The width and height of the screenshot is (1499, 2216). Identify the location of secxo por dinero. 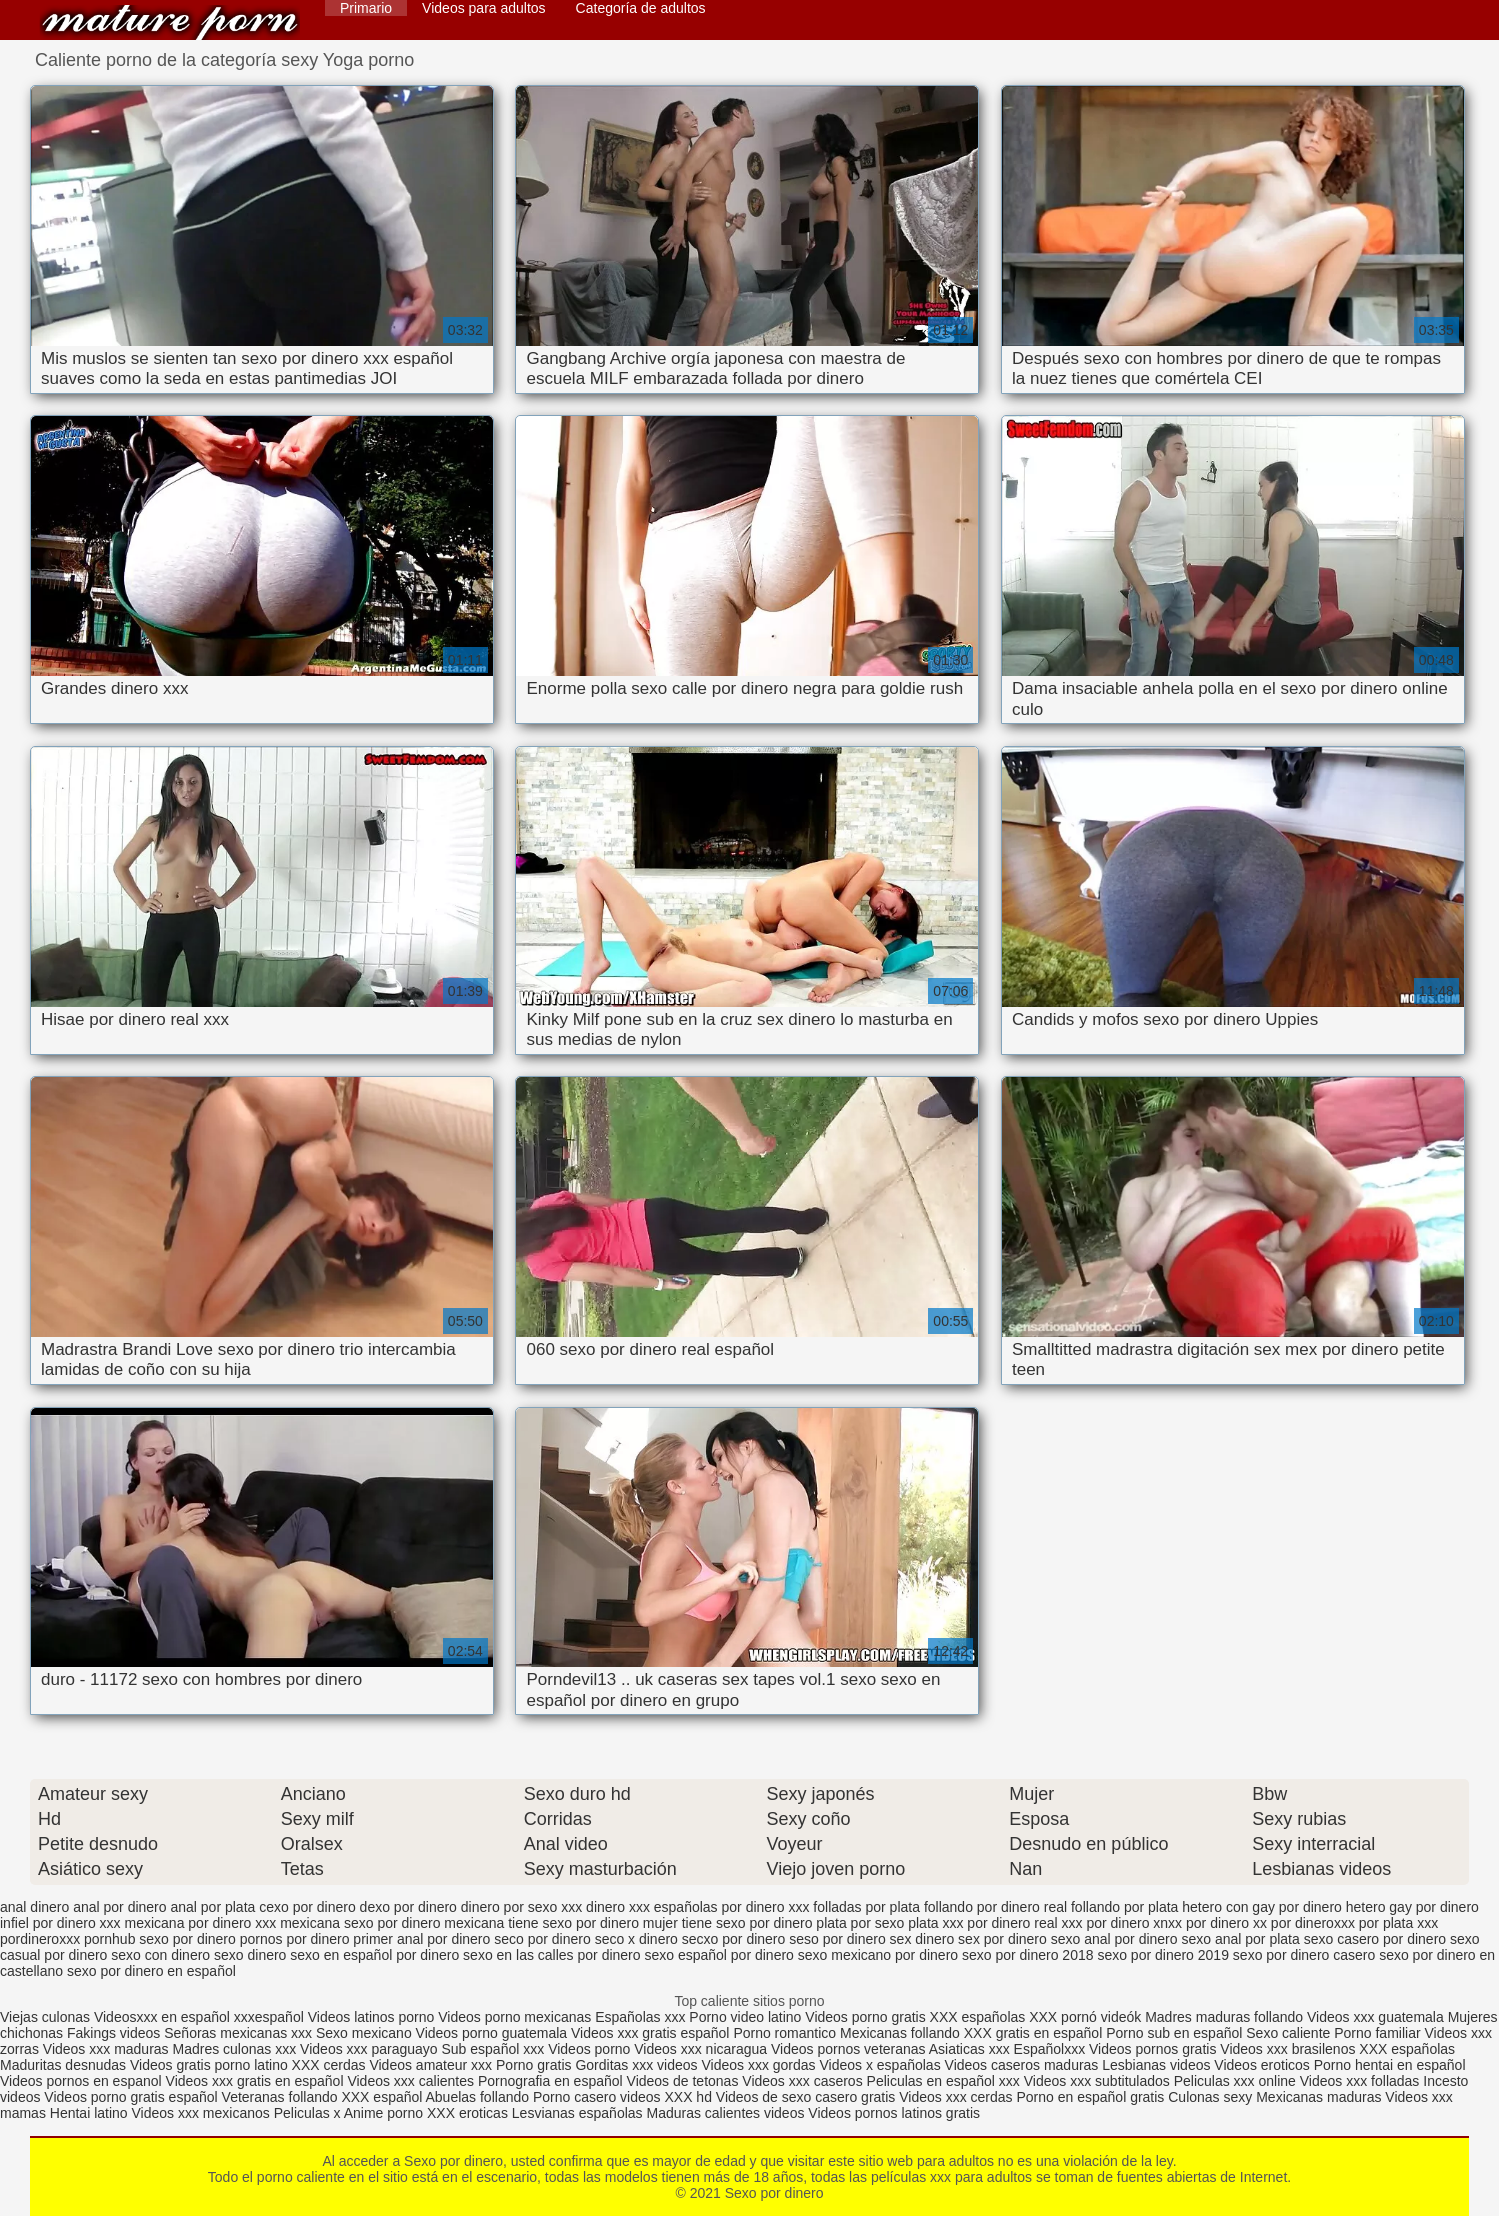
(734, 1939).